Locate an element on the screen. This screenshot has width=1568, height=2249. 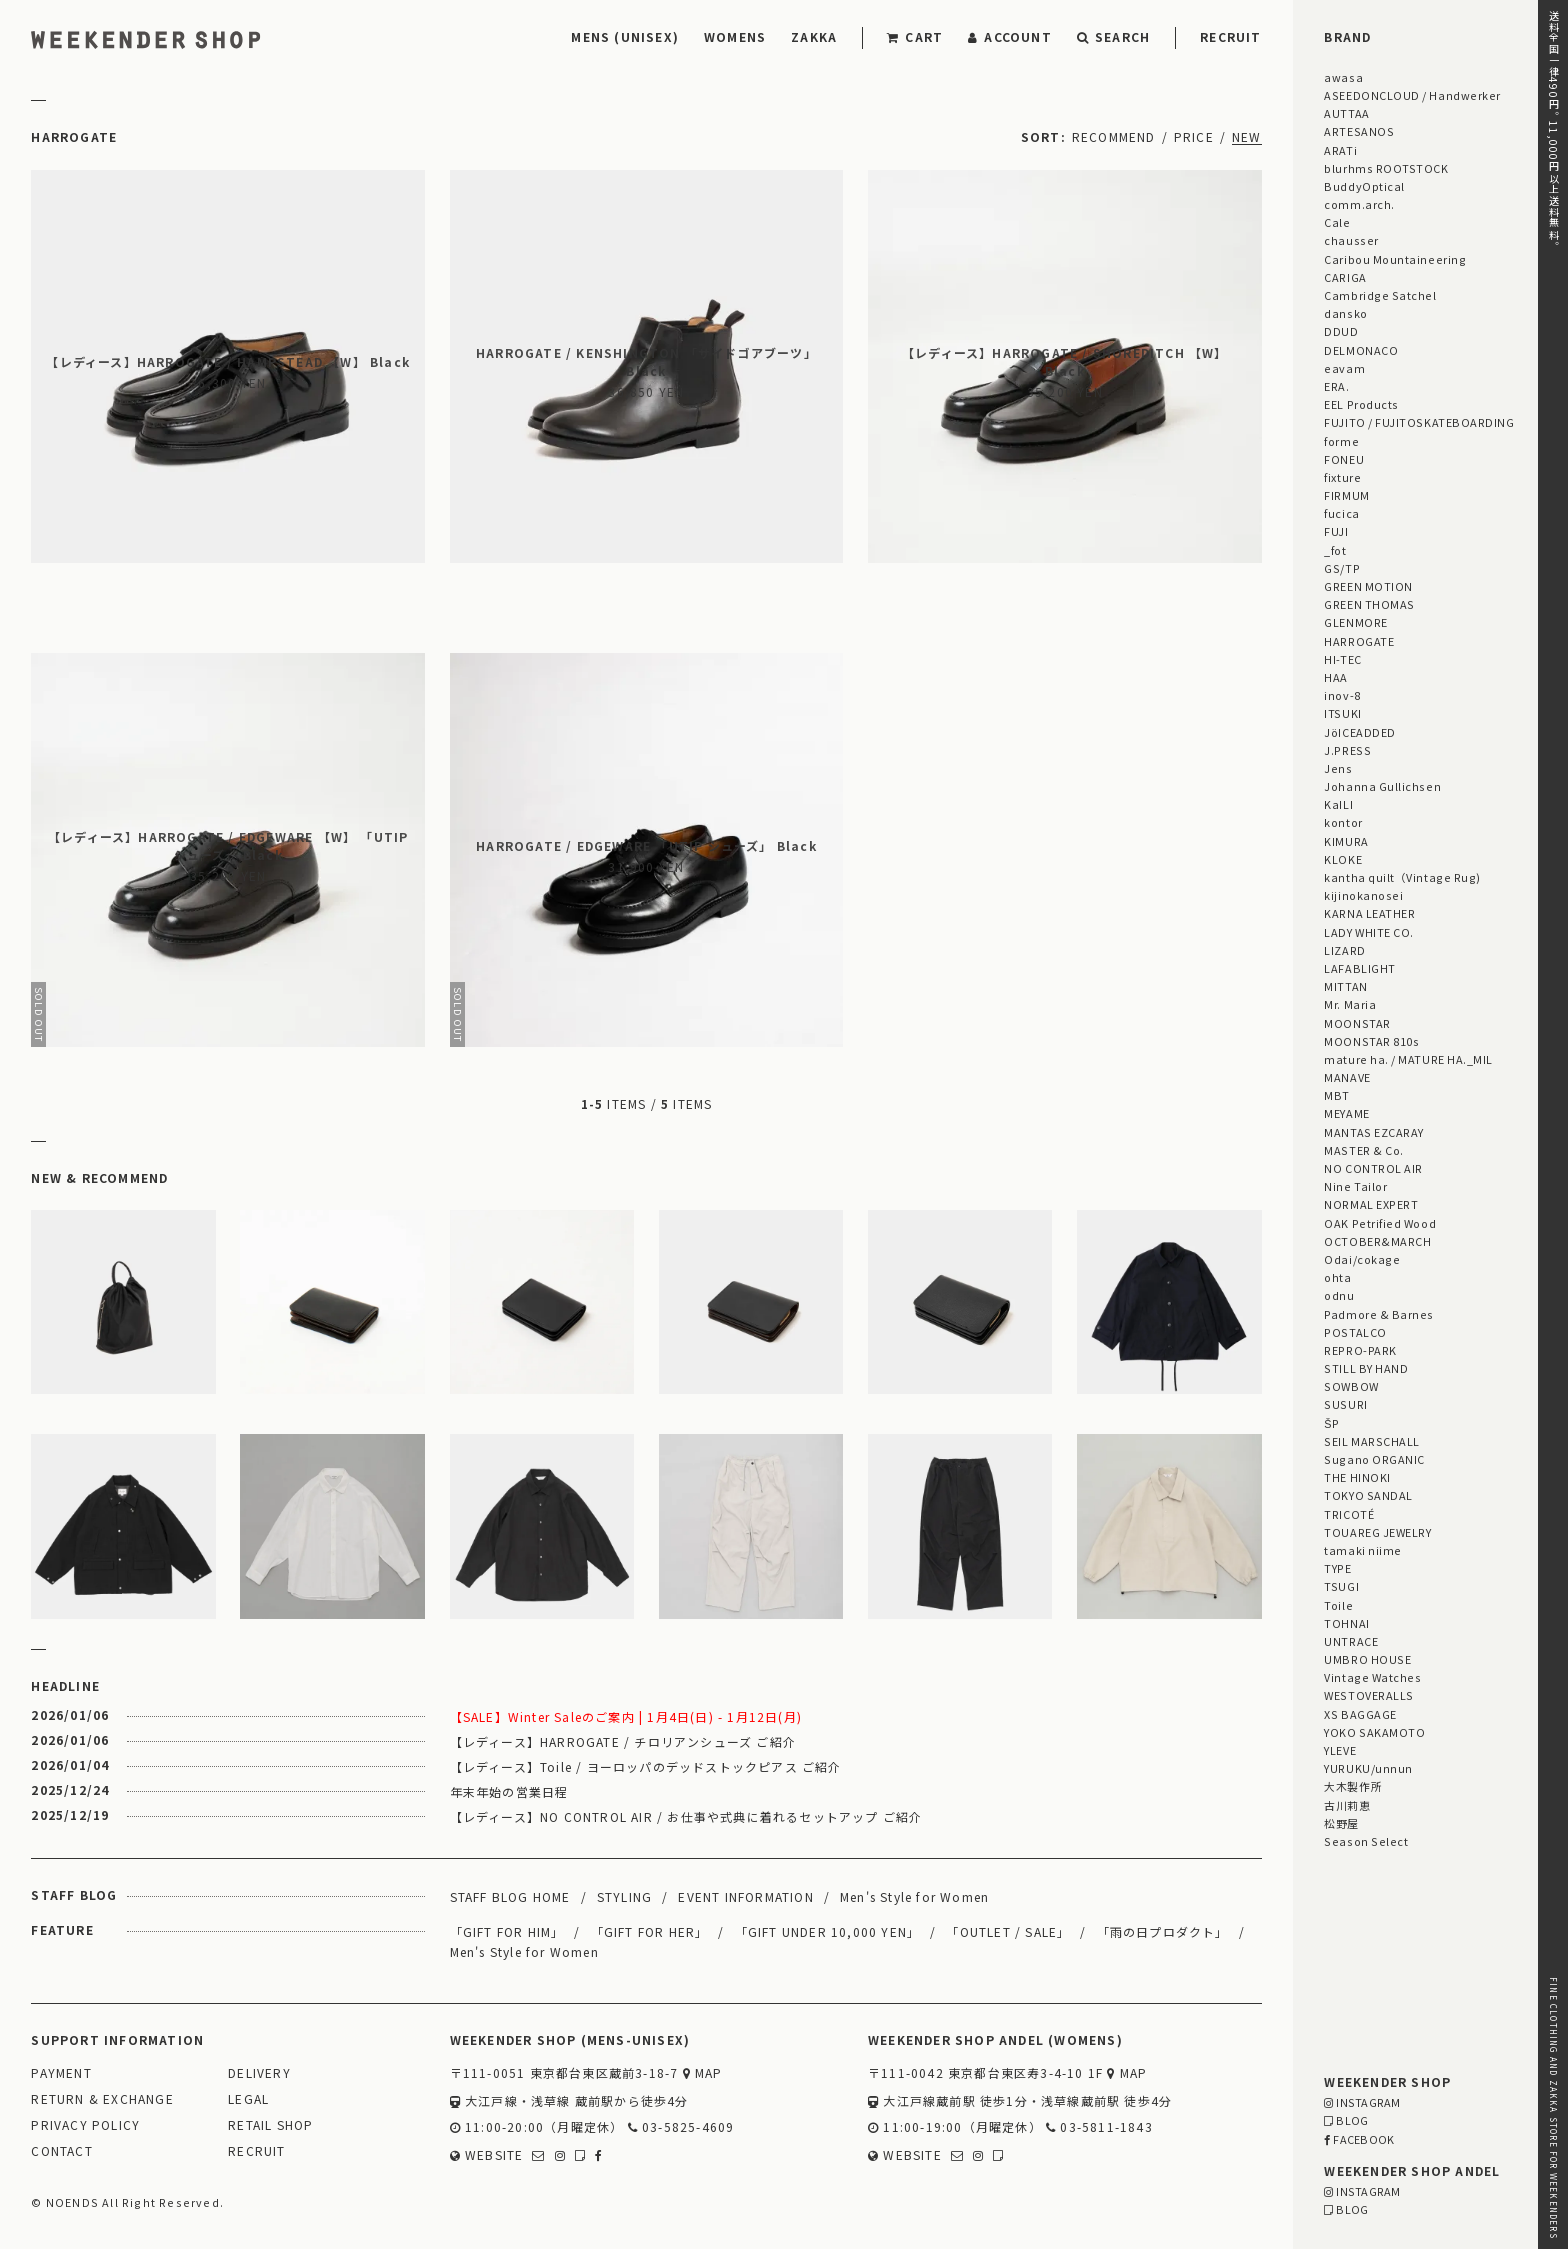
HARROGATE is located at coordinates (1359, 641).